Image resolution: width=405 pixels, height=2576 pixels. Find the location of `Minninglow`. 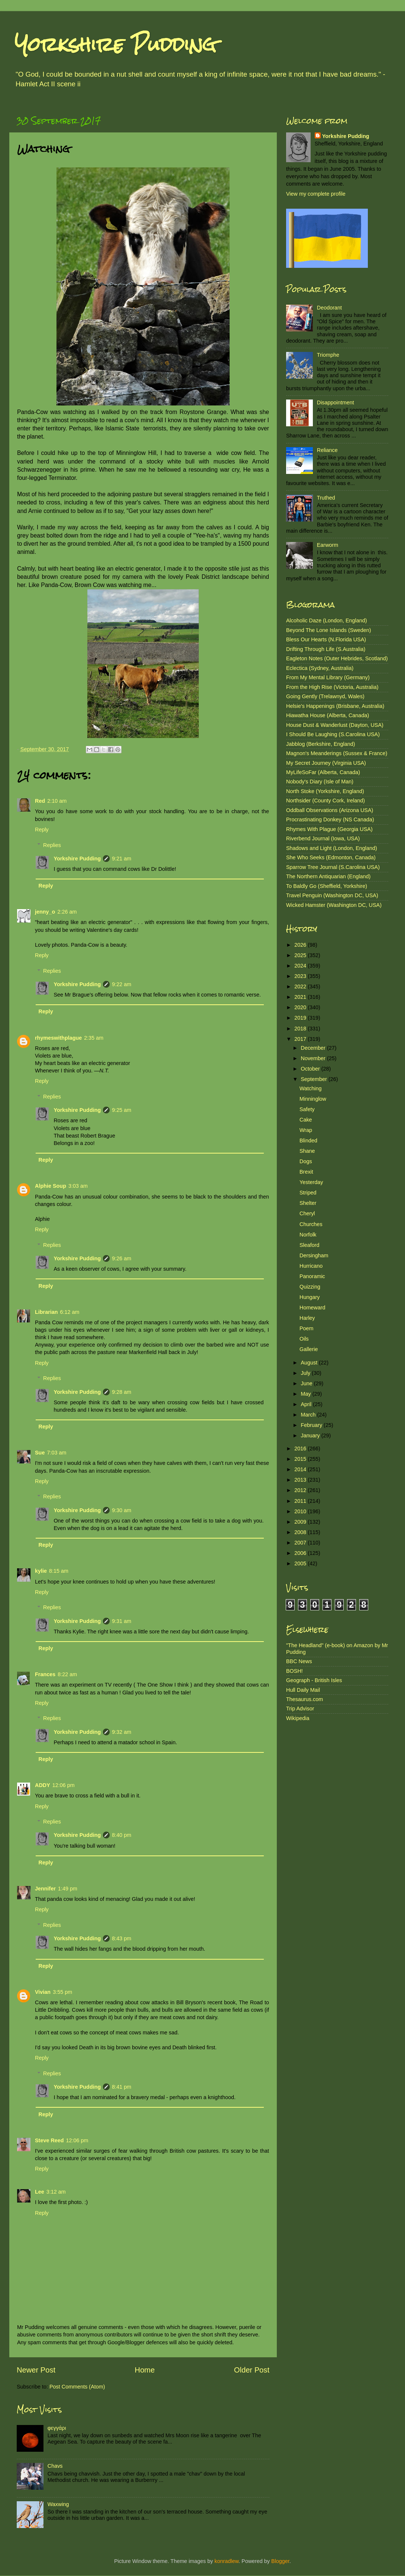

Minninglow is located at coordinates (312, 1099).